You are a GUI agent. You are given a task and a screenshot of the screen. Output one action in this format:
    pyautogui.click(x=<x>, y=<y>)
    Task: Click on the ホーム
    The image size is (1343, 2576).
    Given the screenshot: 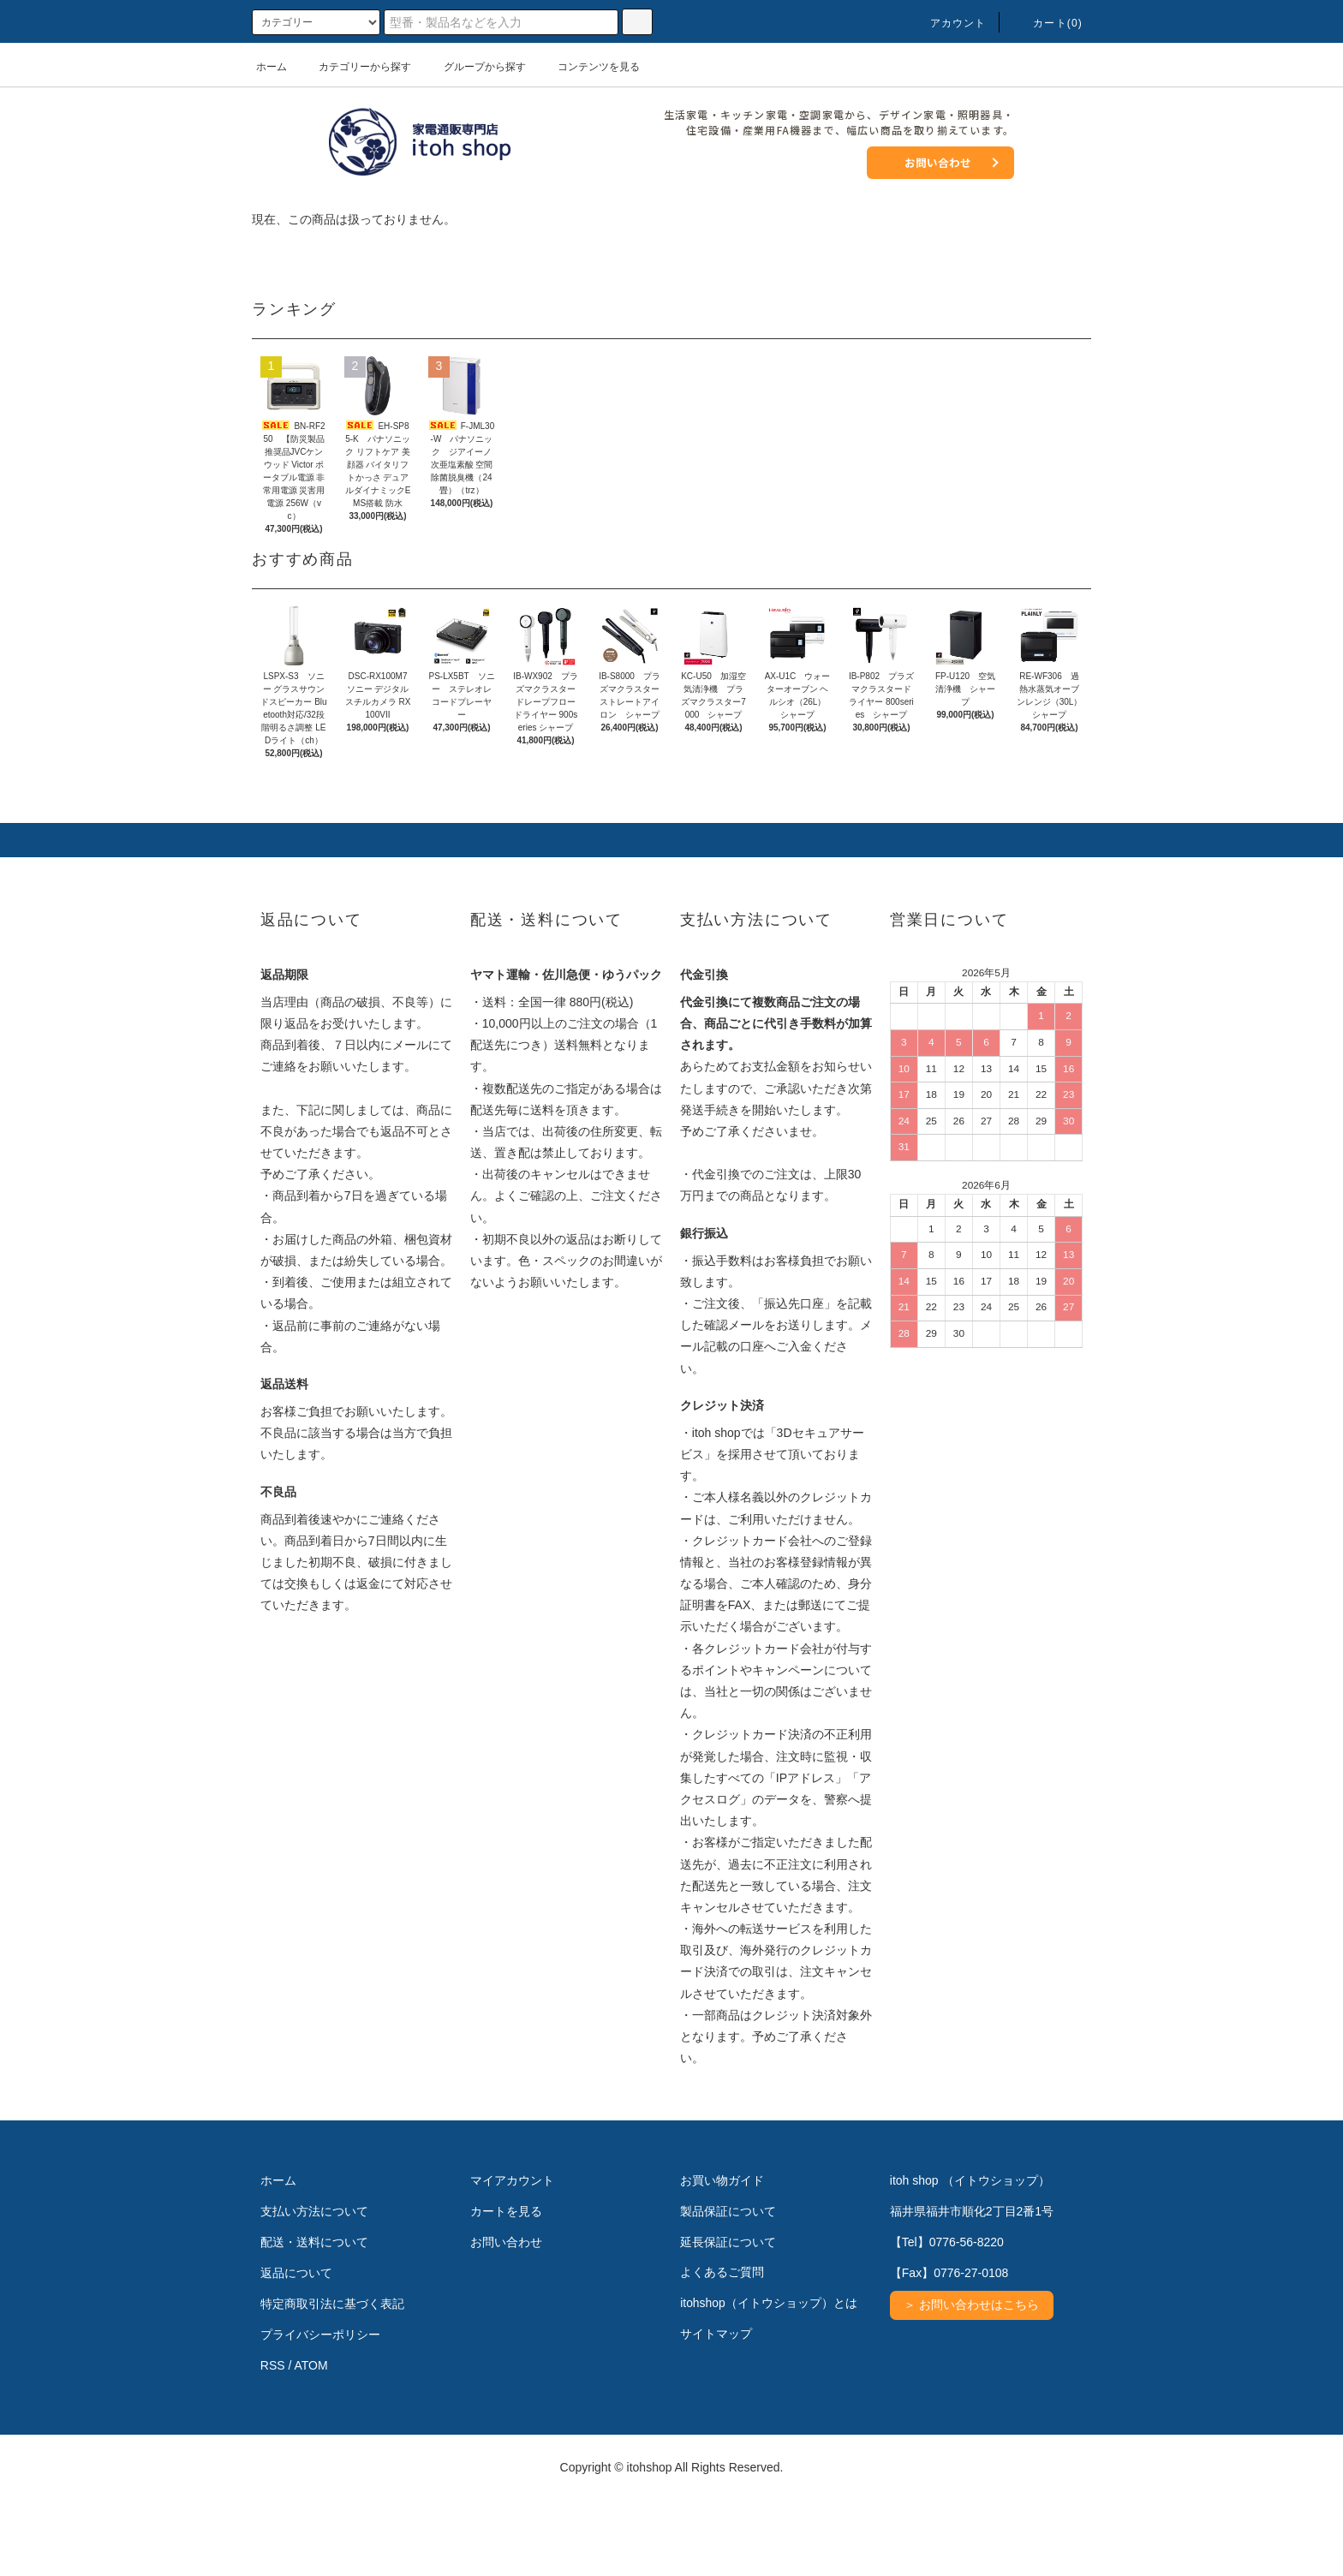 What is the action you would take?
    pyautogui.click(x=271, y=67)
    